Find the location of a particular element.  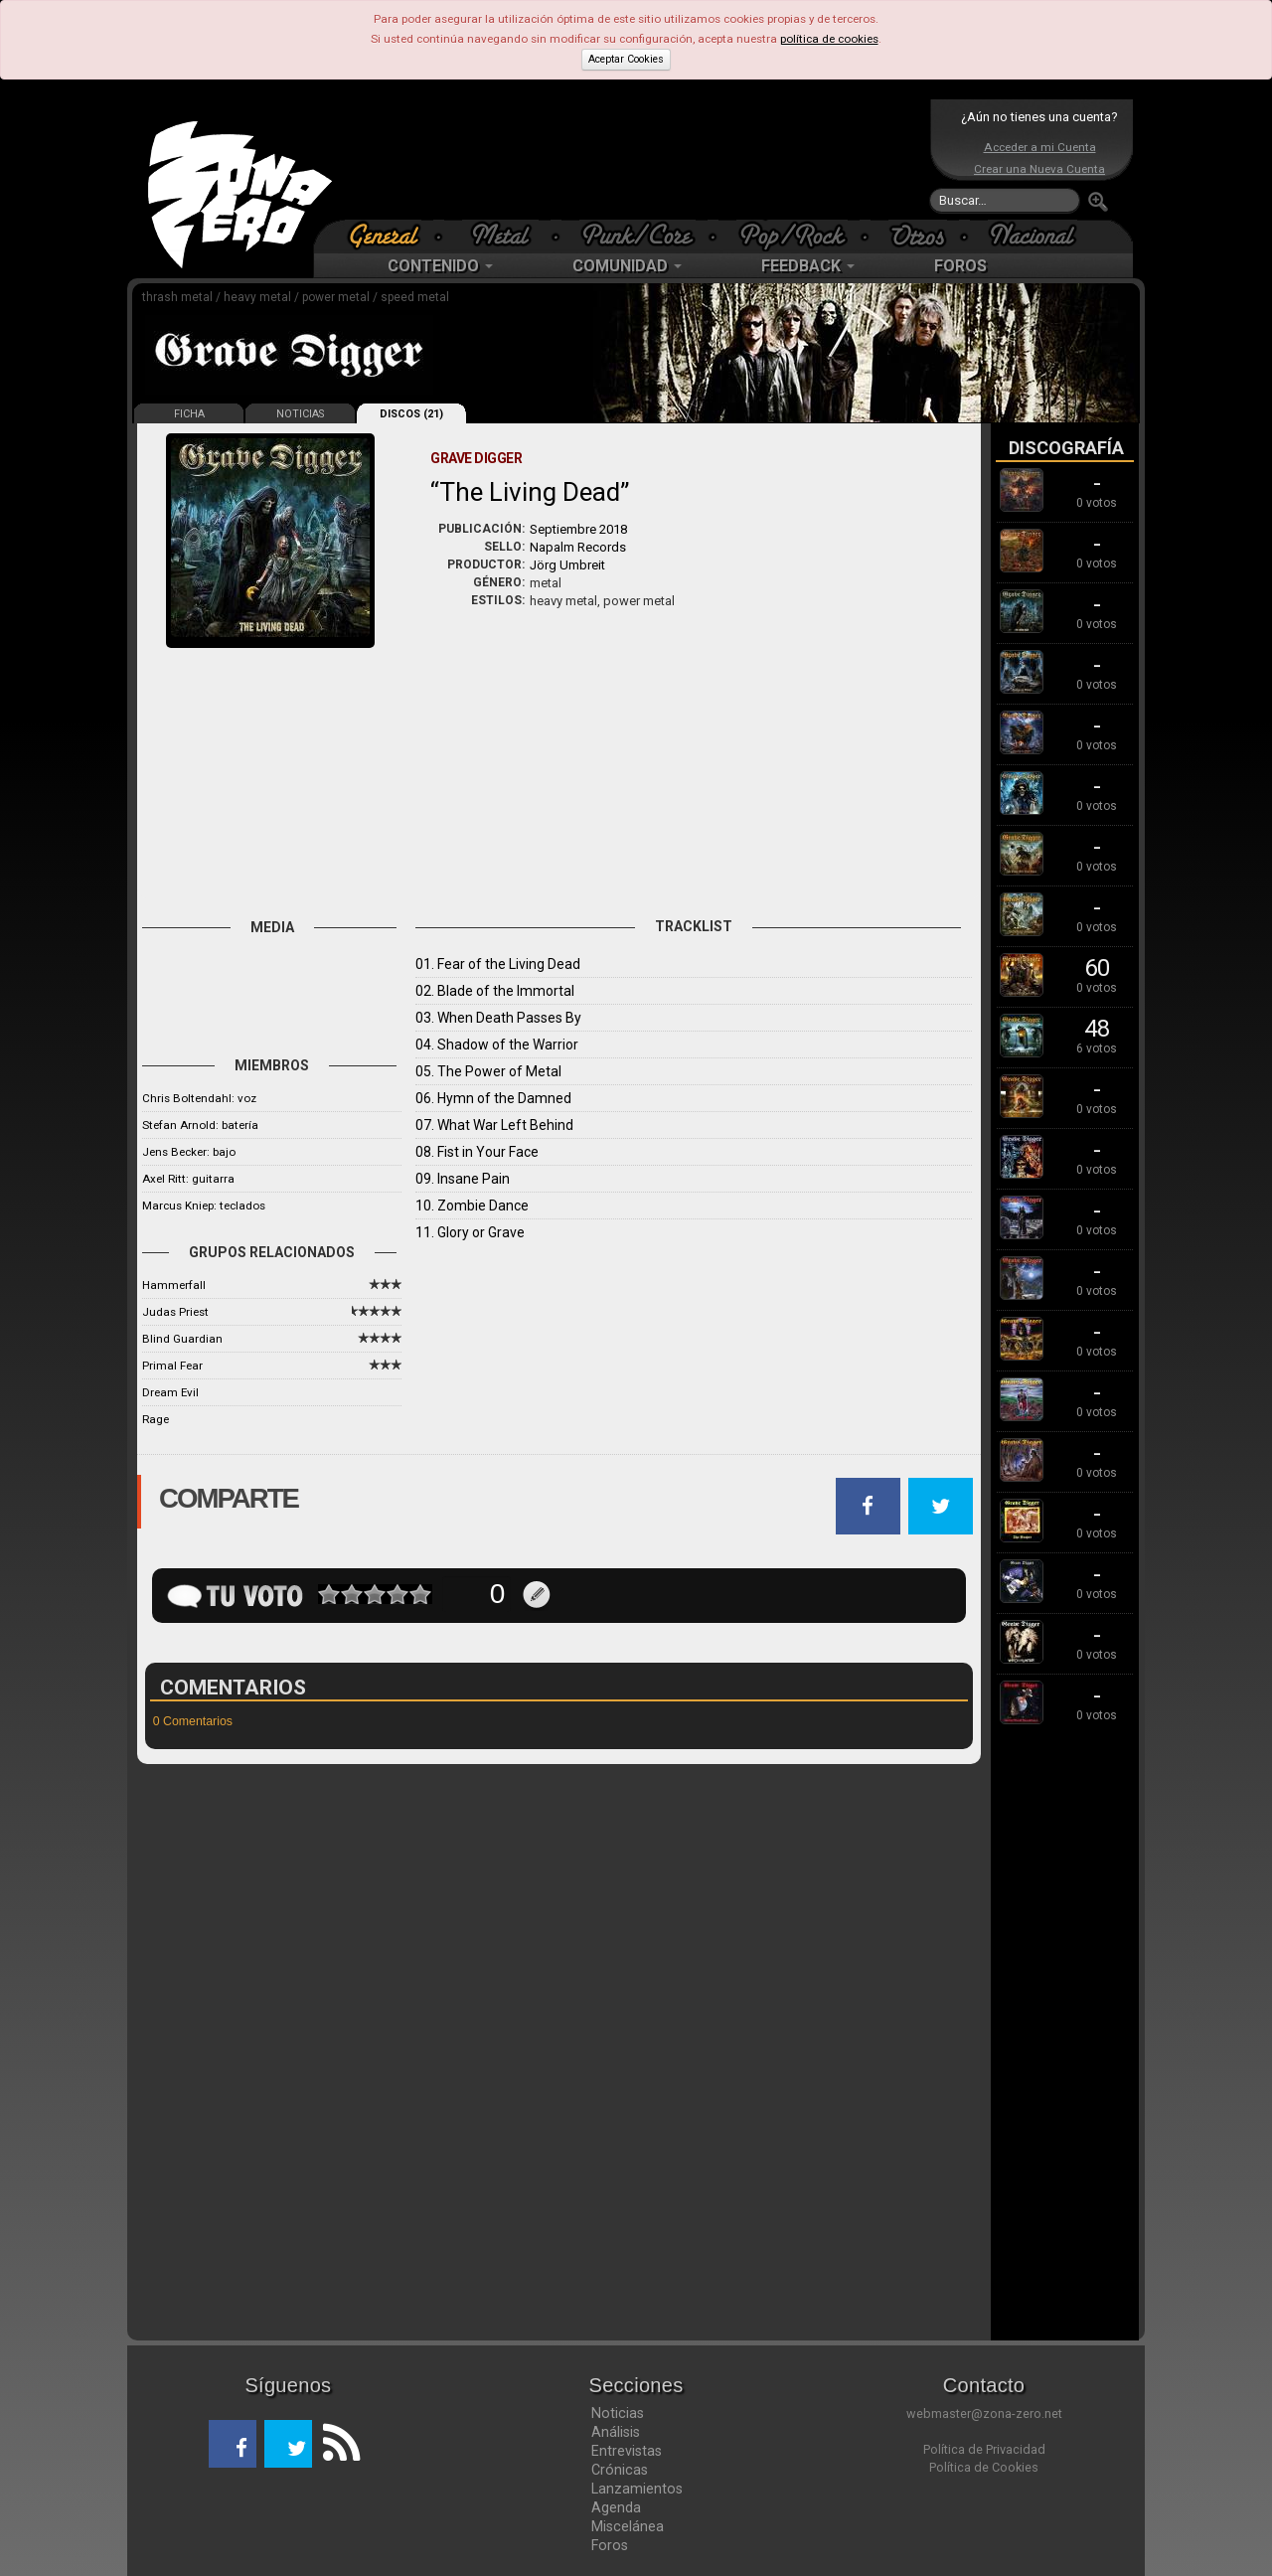

NOTICIAS is located at coordinates (300, 413).